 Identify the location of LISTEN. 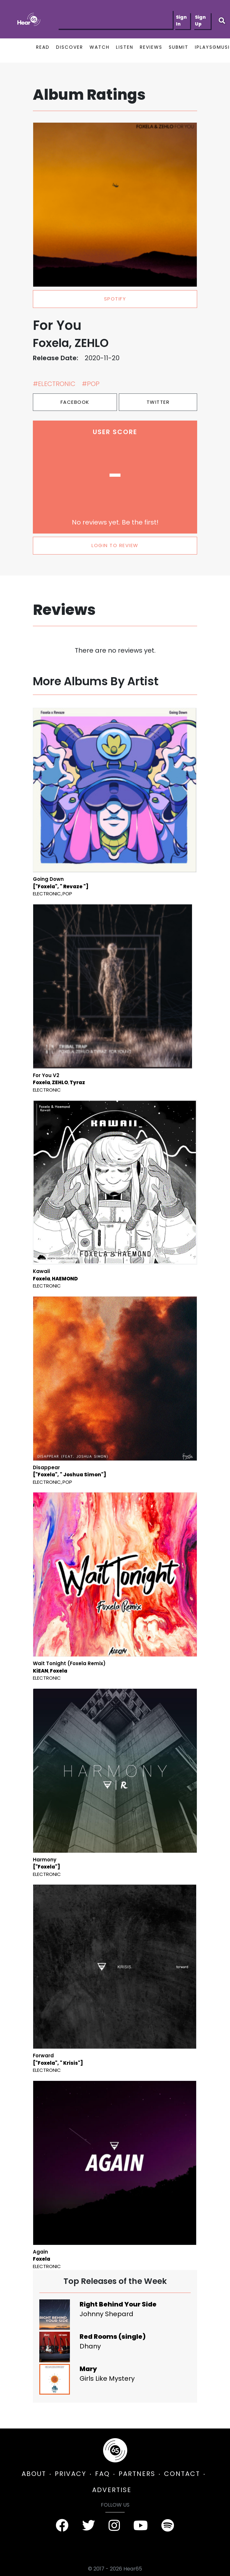
(124, 47).